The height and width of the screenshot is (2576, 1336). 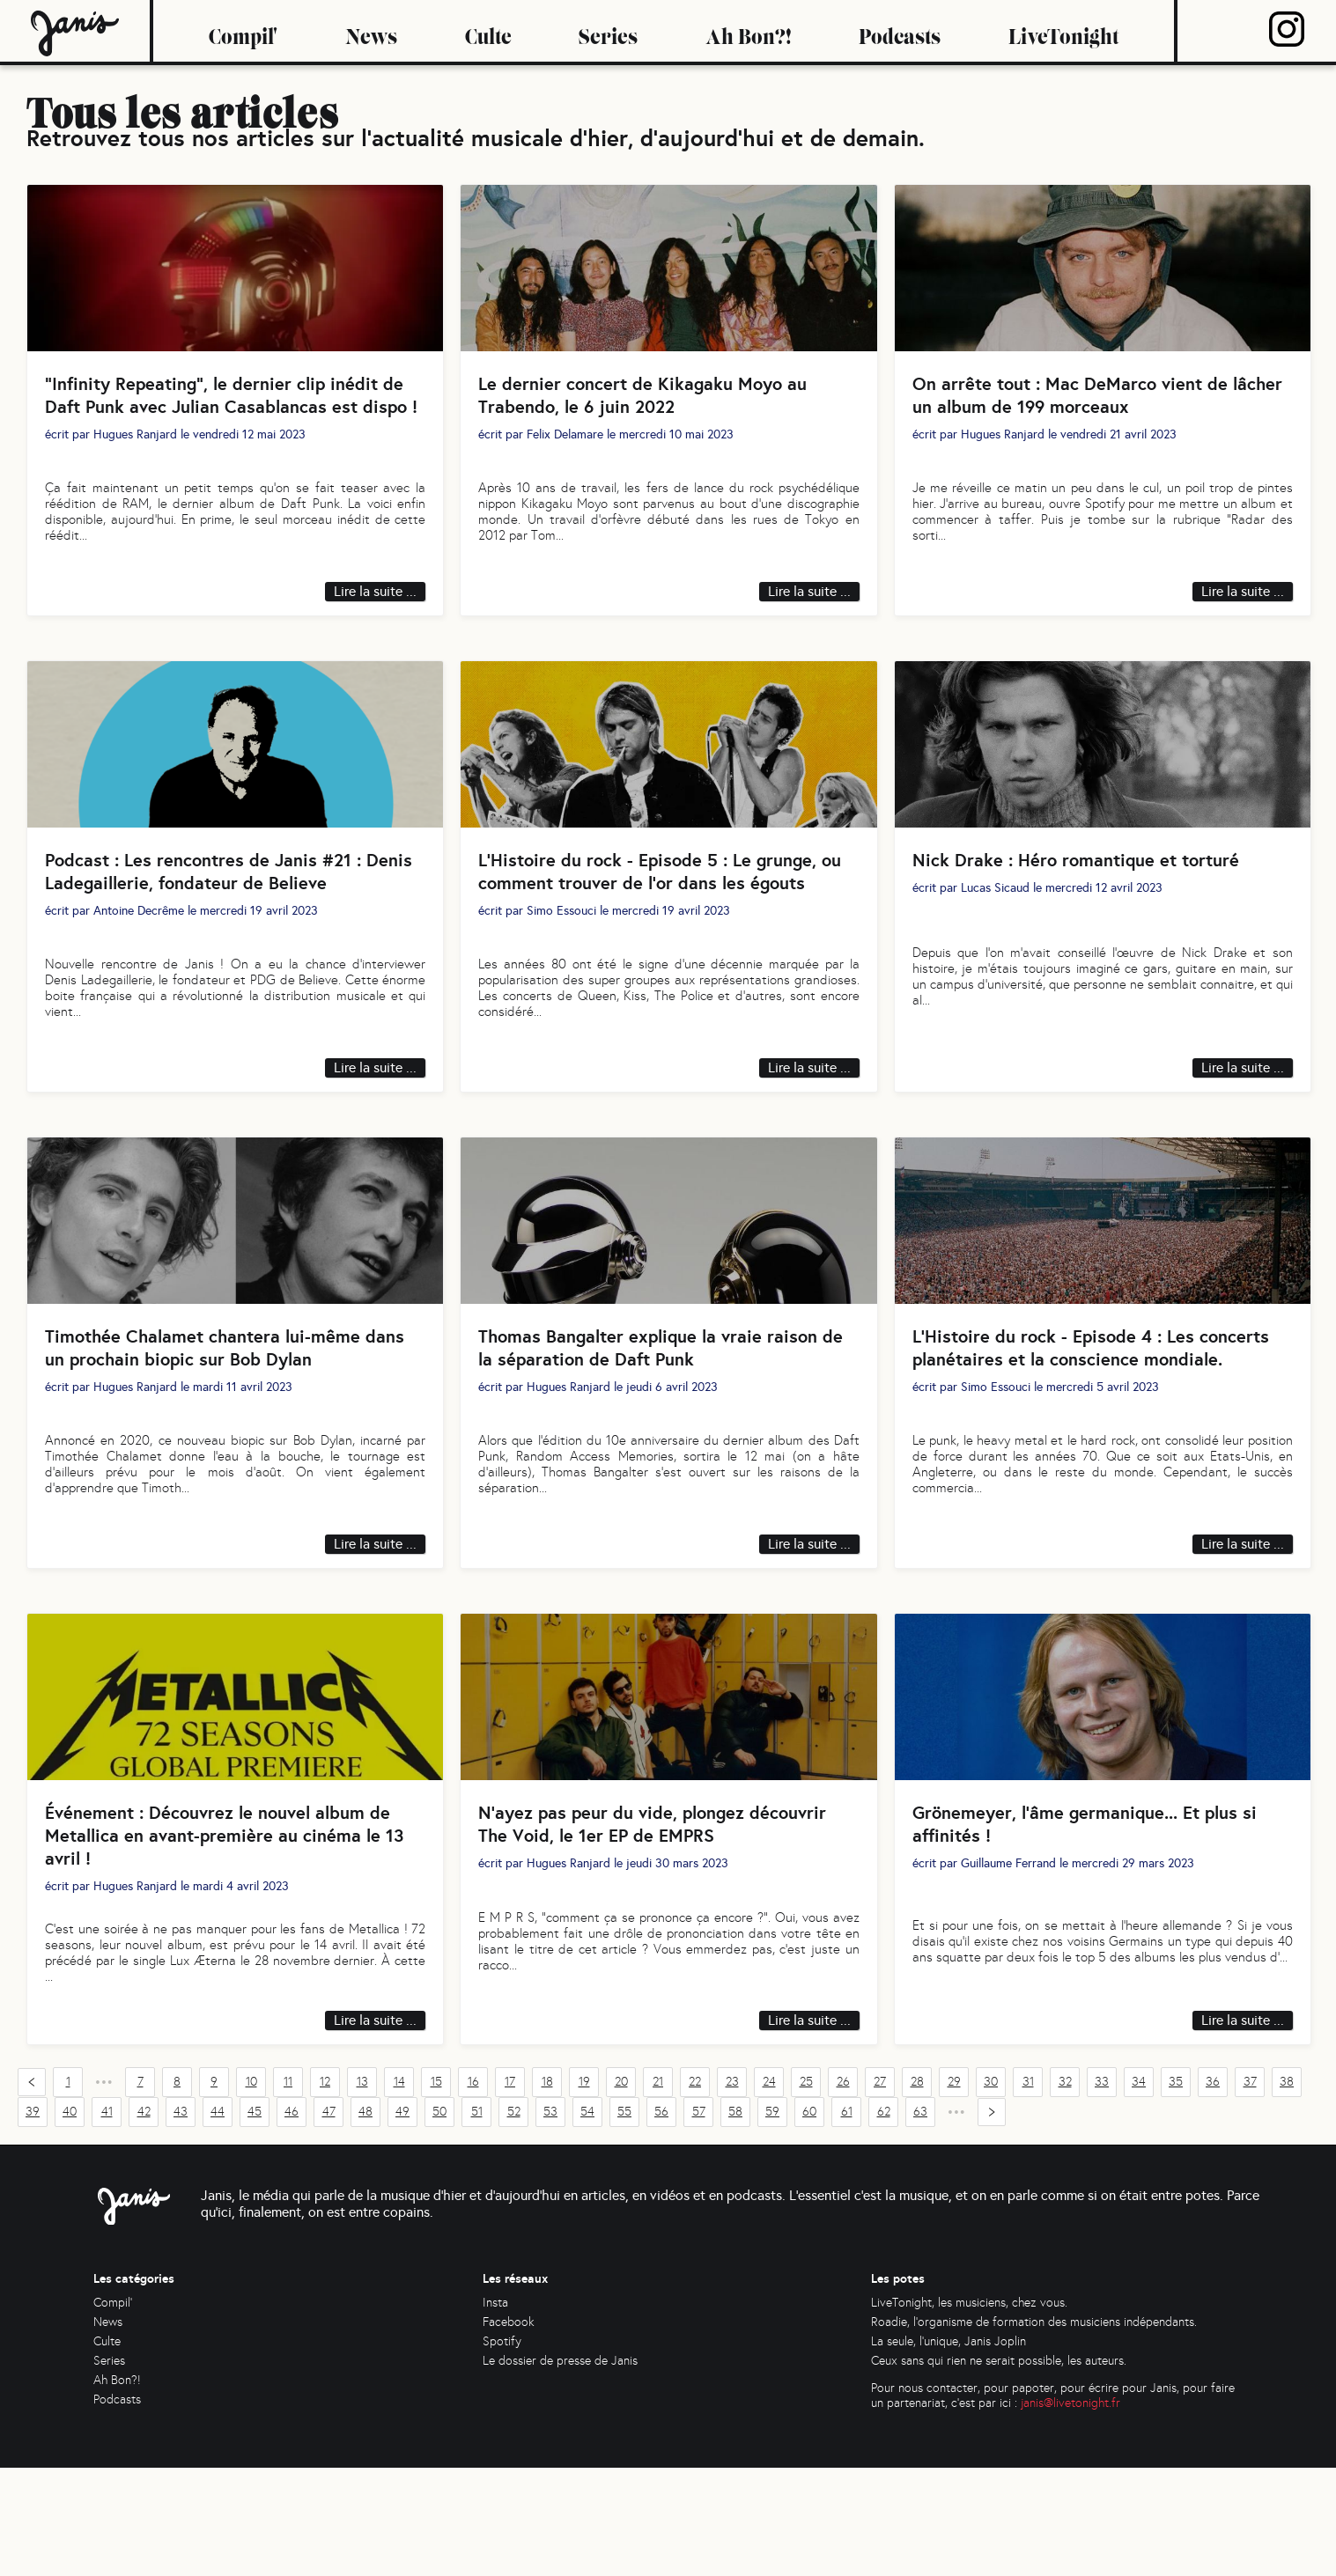 I want to click on 48, so click(x=365, y=2220).